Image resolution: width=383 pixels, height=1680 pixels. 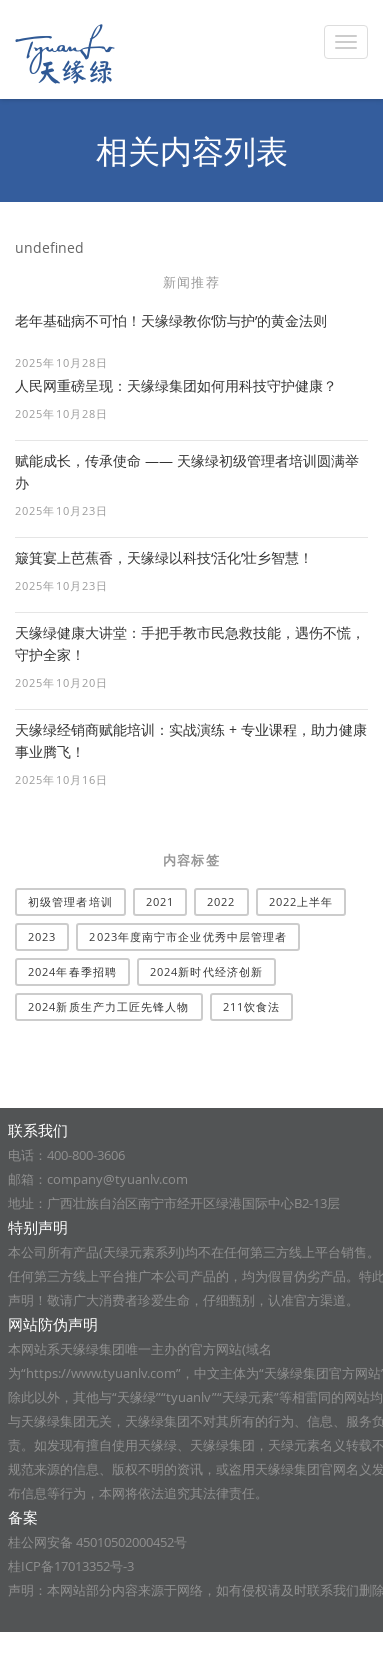 What do you see at coordinates (70, 901) in the screenshot?
I see `​初级管理者培训` at bounding box center [70, 901].